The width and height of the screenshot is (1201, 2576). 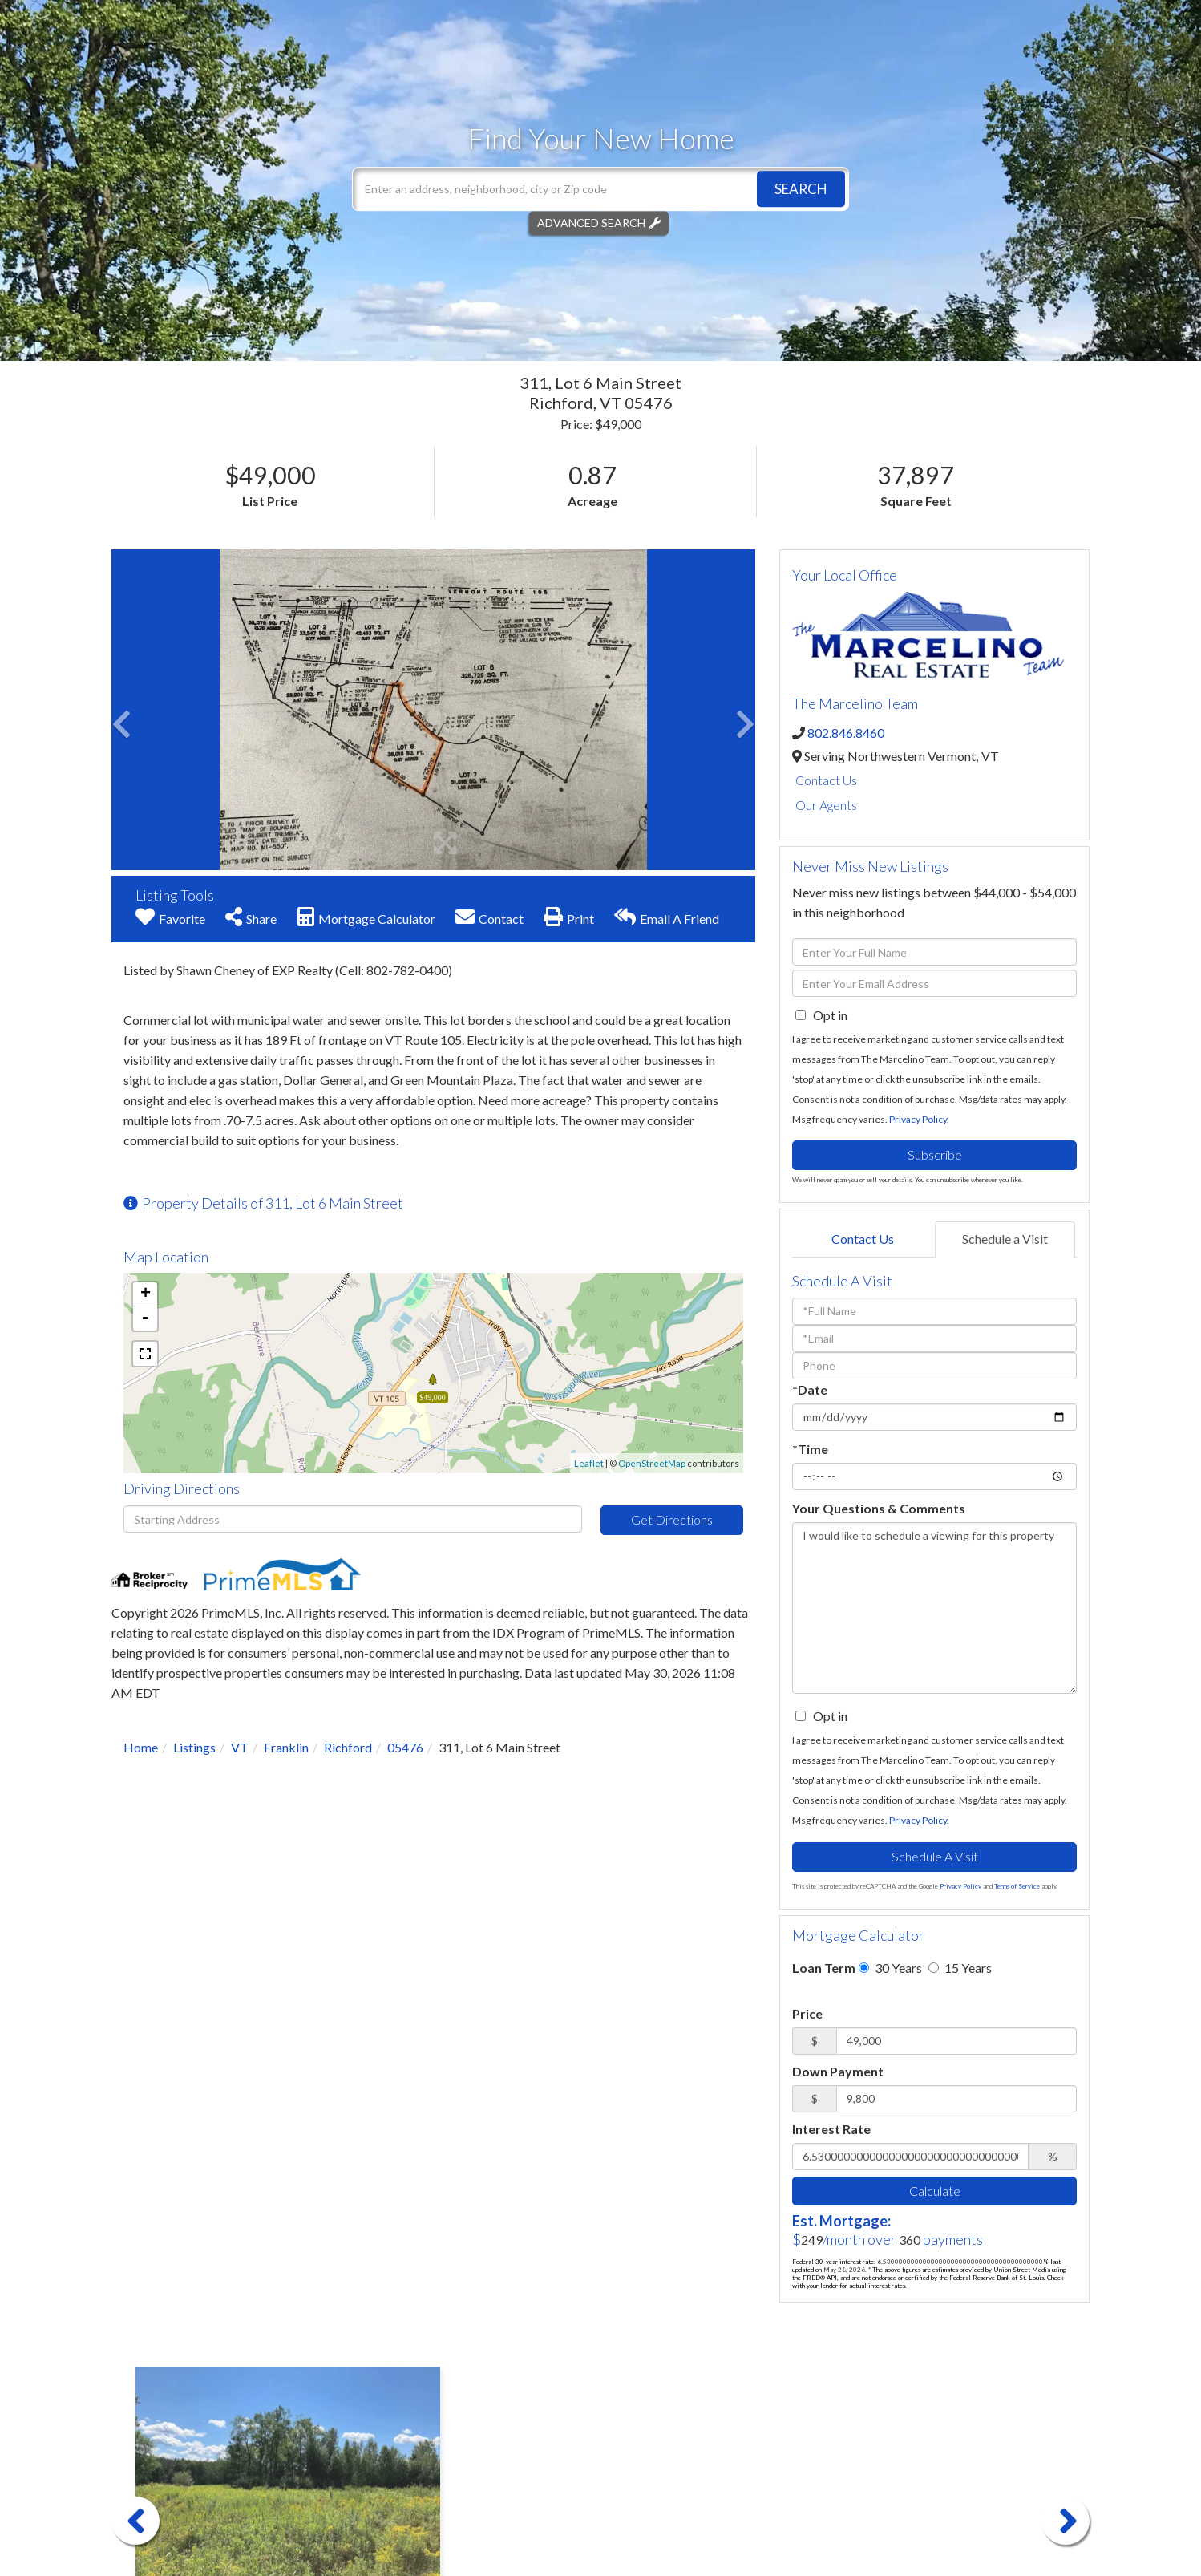 What do you see at coordinates (823, 1967) in the screenshot?
I see `Loan Term` at bounding box center [823, 1967].